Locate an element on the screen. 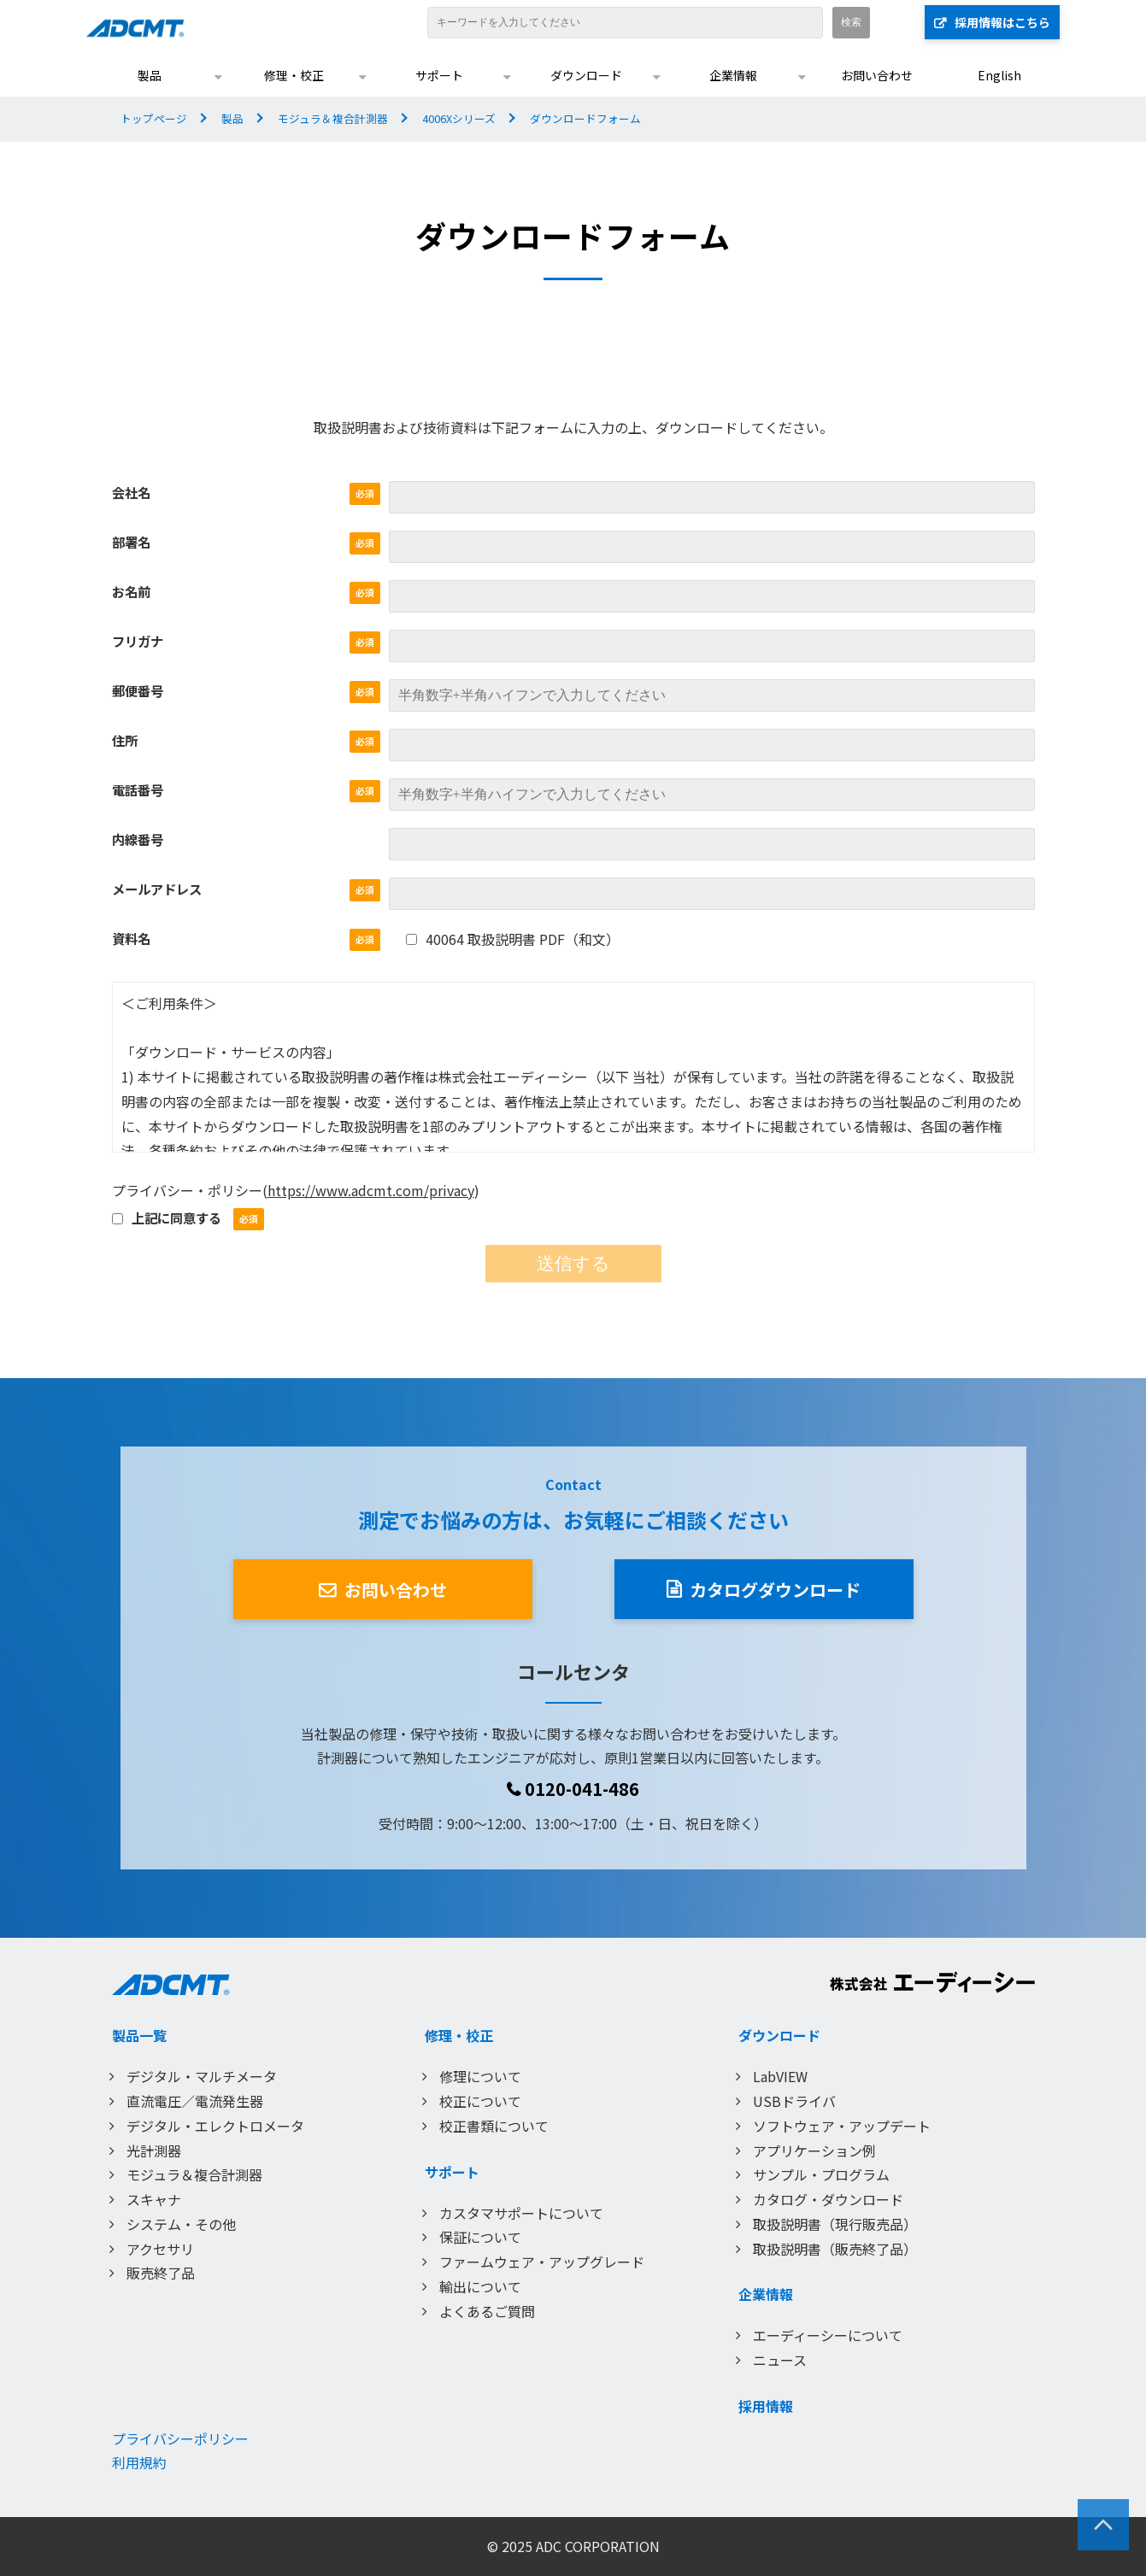 The height and width of the screenshot is (2576, 1146). サポート is located at coordinates (439, 75).